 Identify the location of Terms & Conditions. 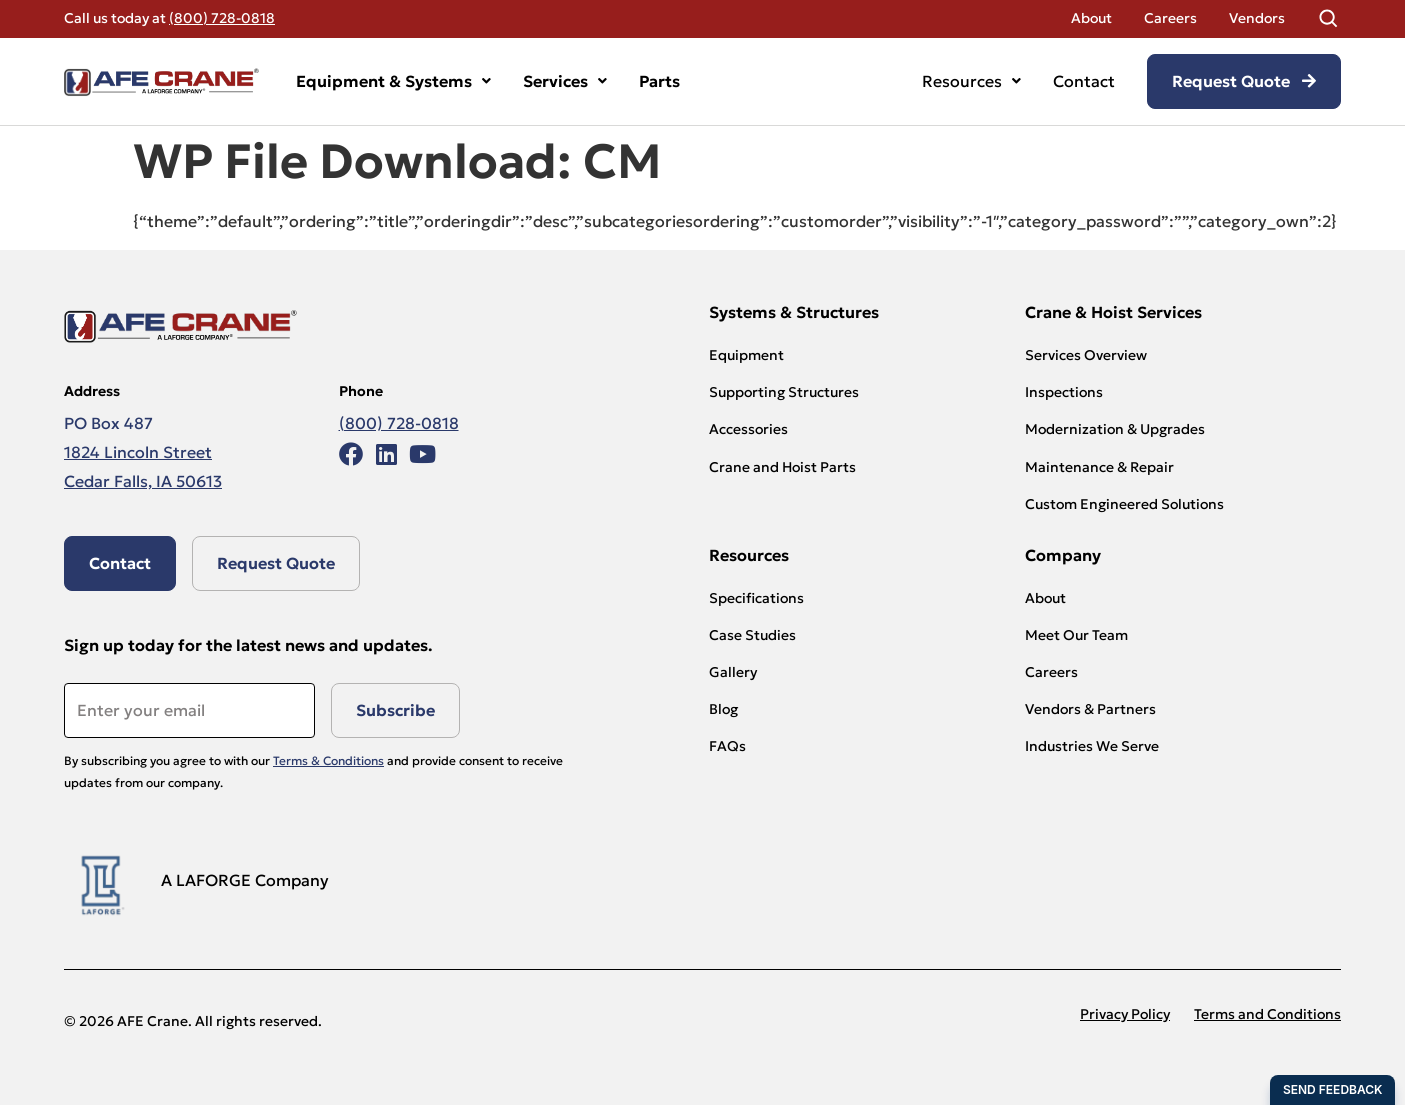
(328, 760).